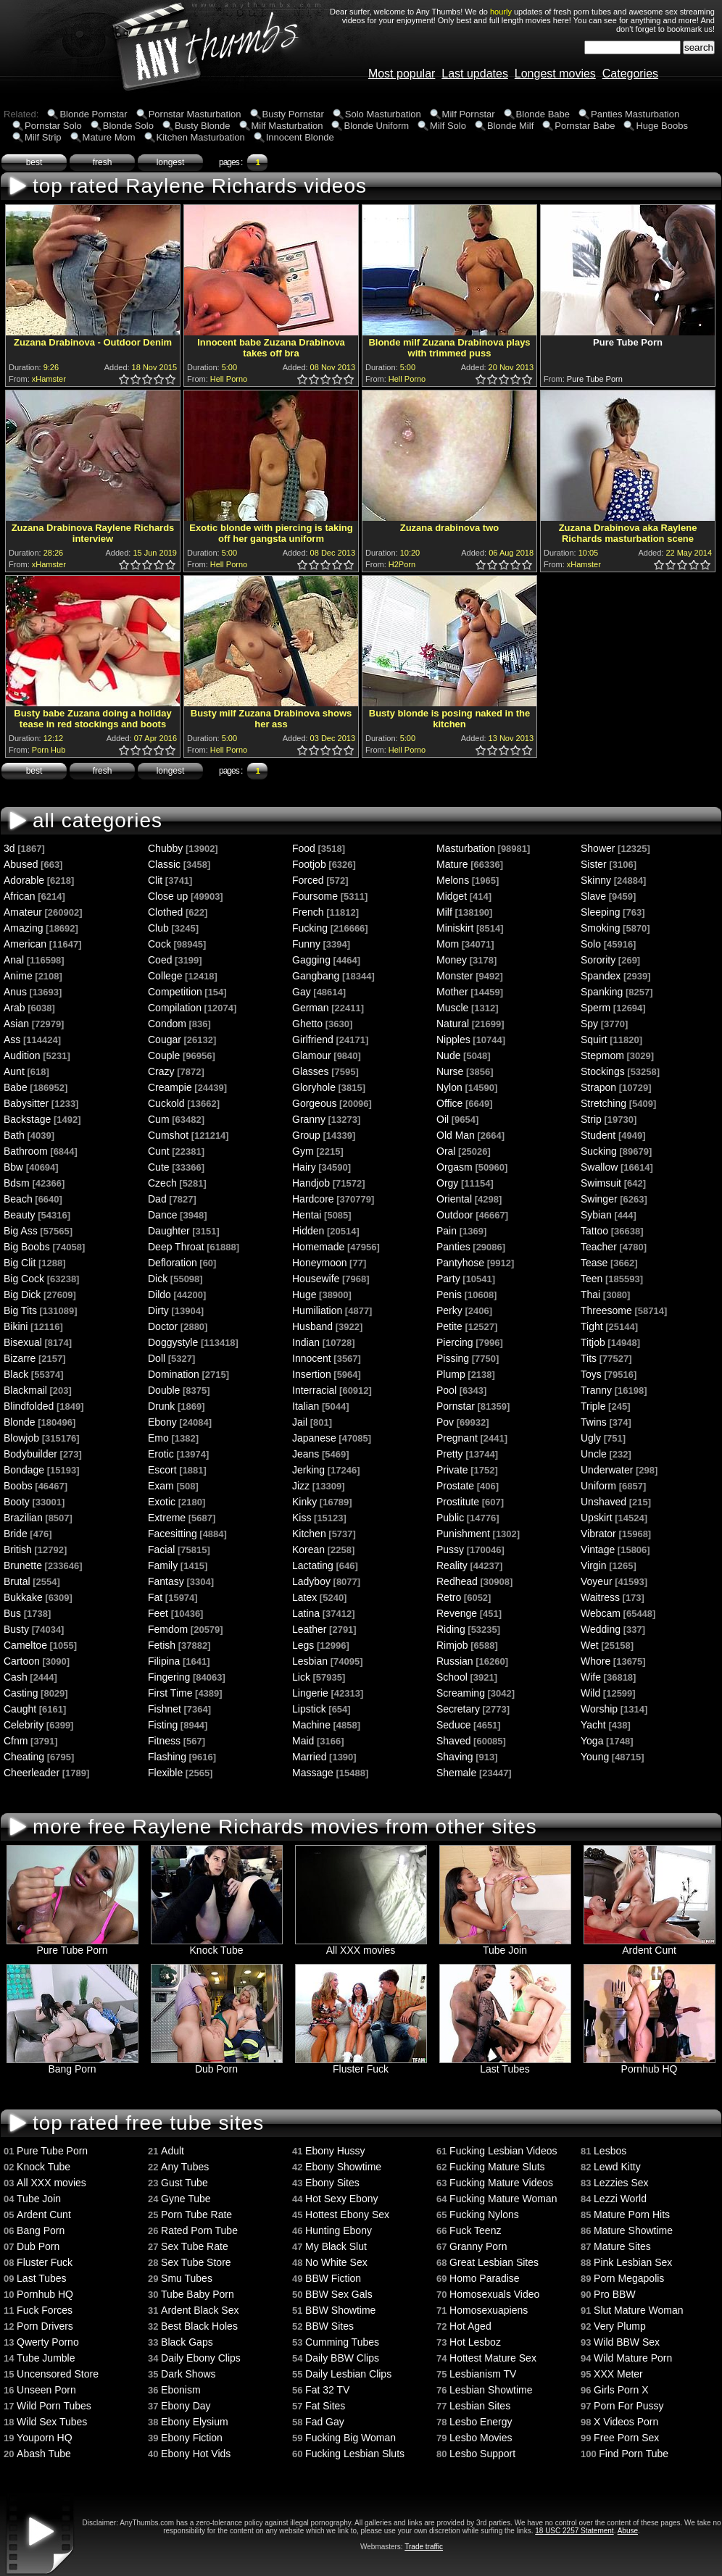 The width and height of the screenshot is (722, 2576). What do you see at coordinates (622, 2246) in the screenshot?
I see `Mature Sites` at bounding box center [622, 2246].